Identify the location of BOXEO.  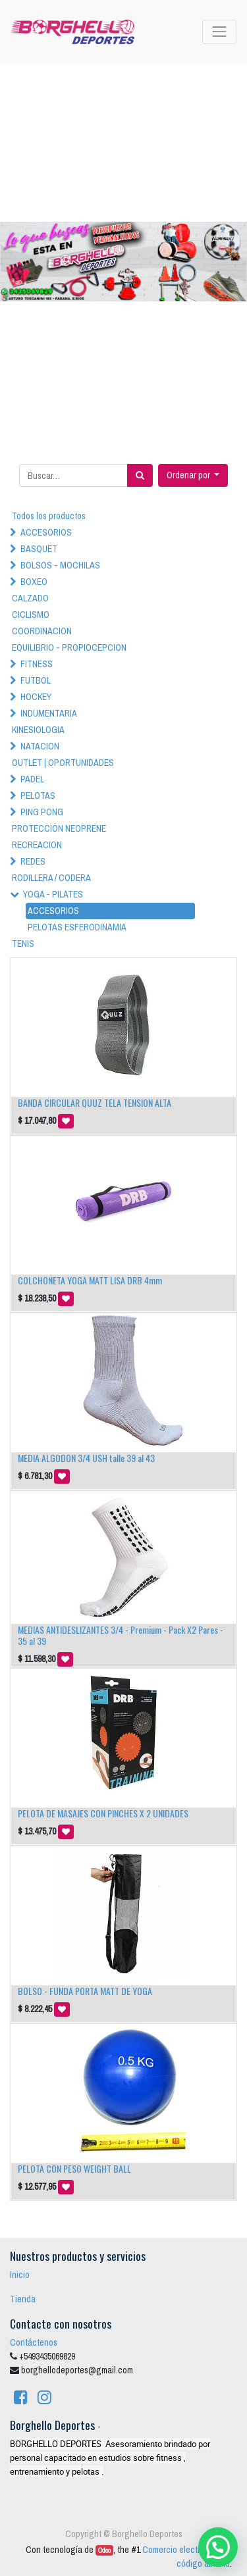
(33, 582).